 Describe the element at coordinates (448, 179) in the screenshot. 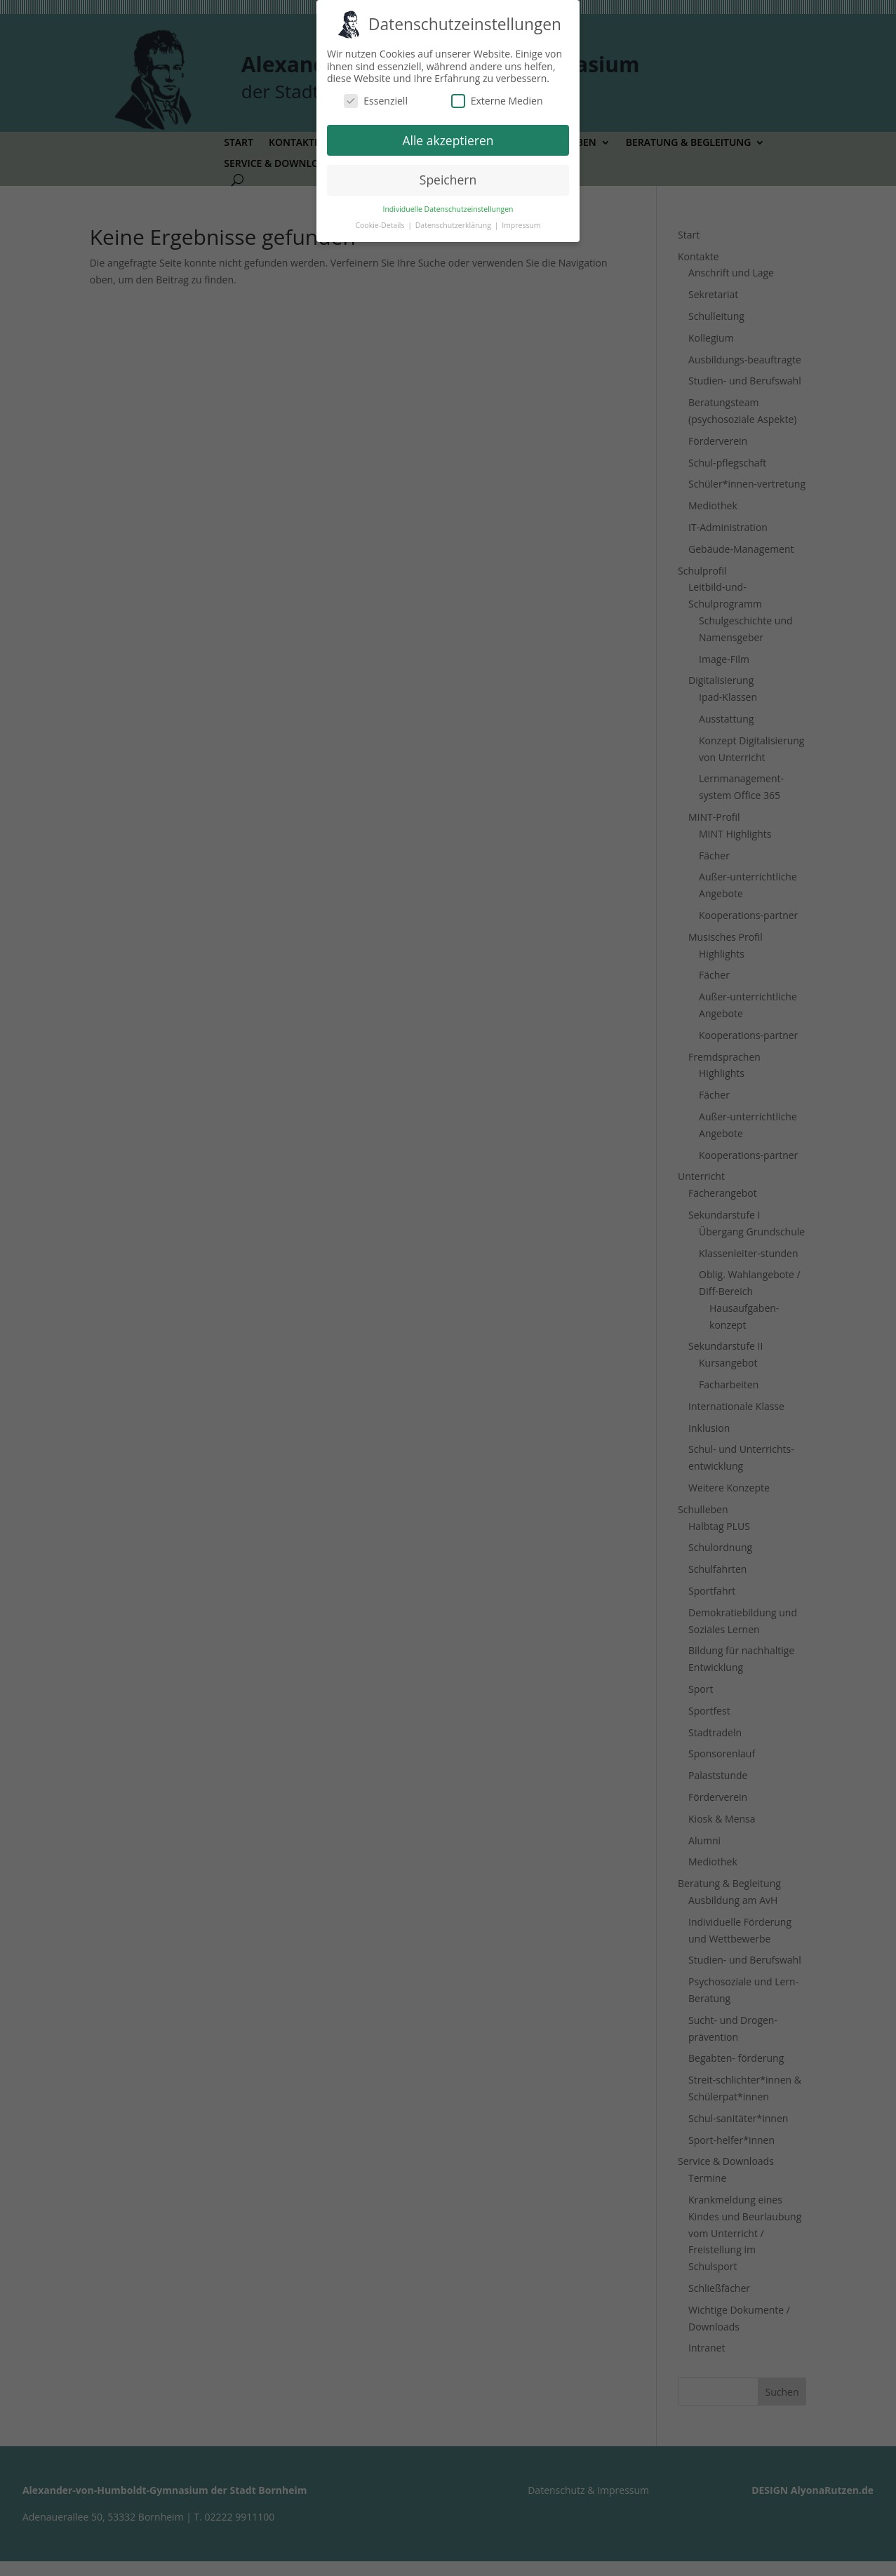

I see `Speichern [button]` at that location.